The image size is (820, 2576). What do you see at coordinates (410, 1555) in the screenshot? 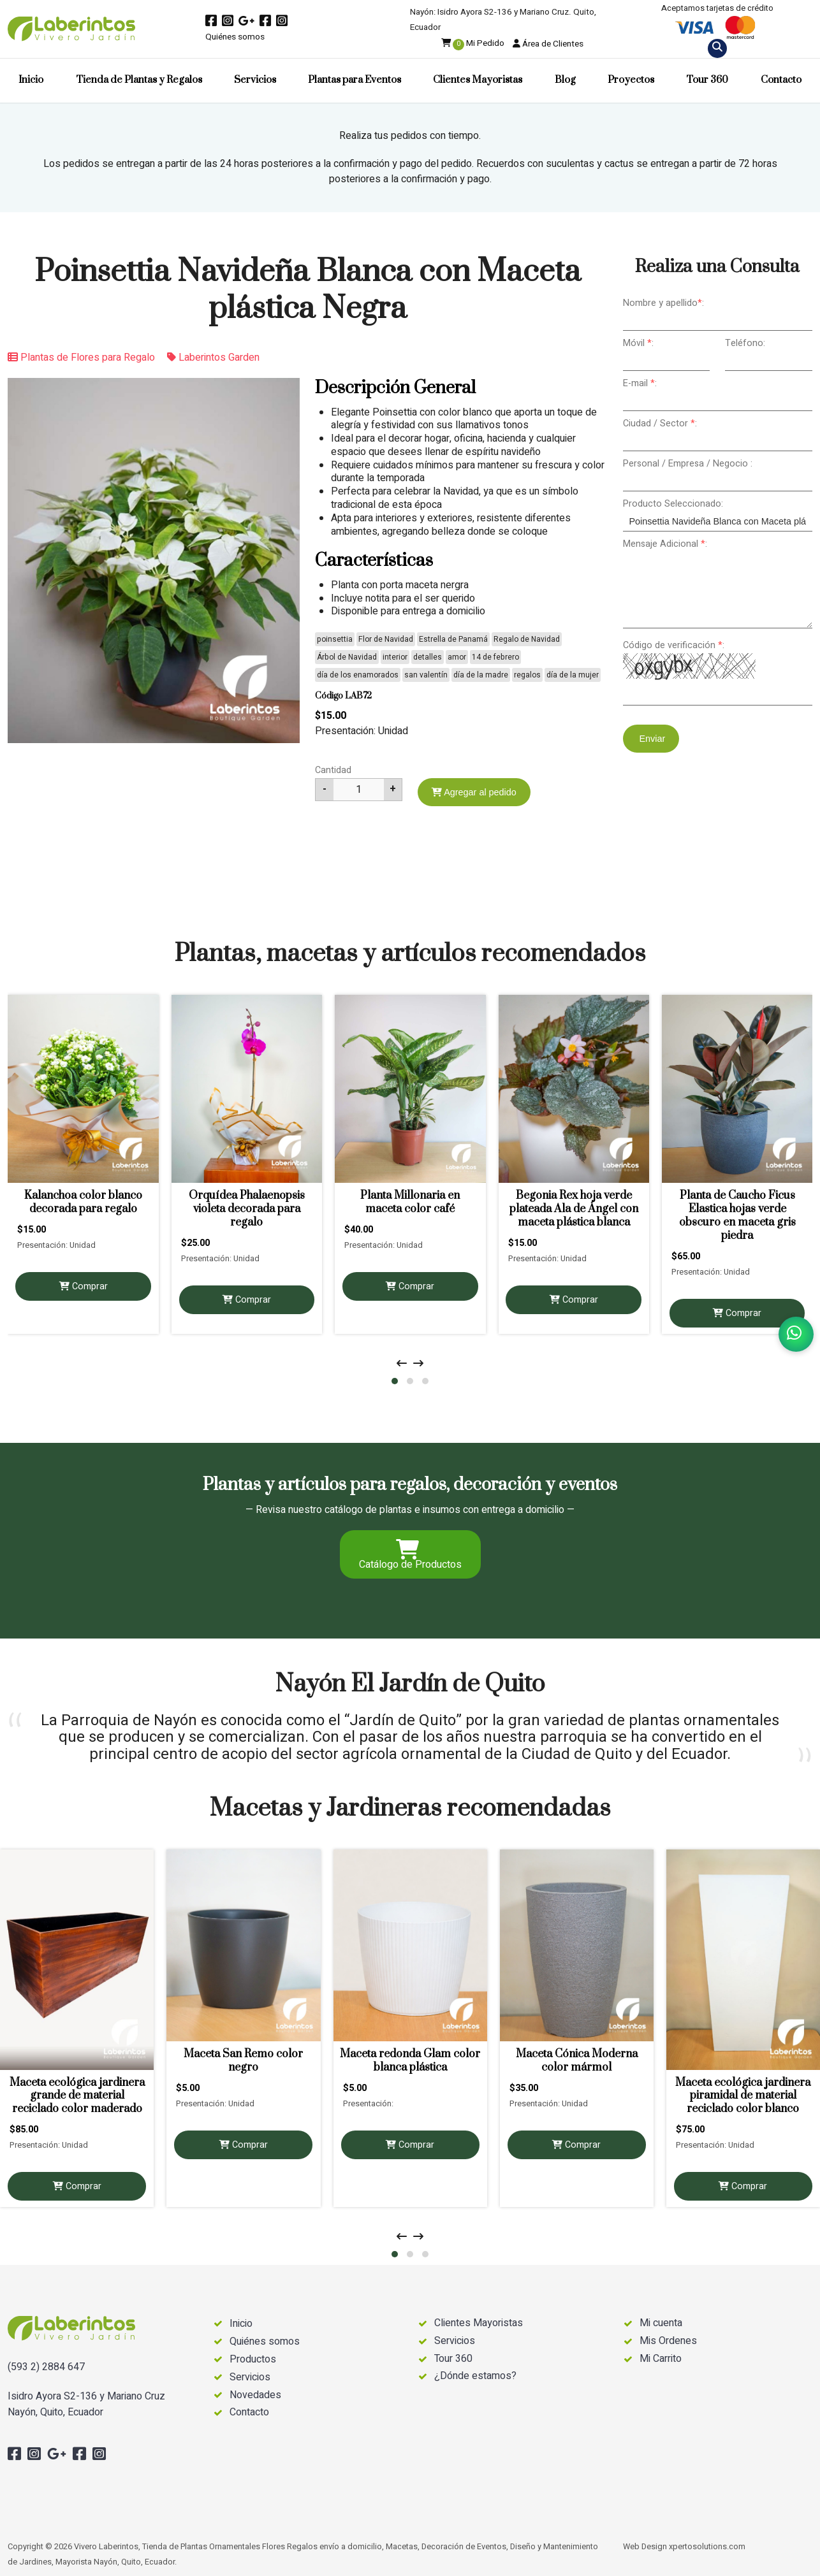
I see `Catálogo de Productos` at bounding box center [410, 1555].